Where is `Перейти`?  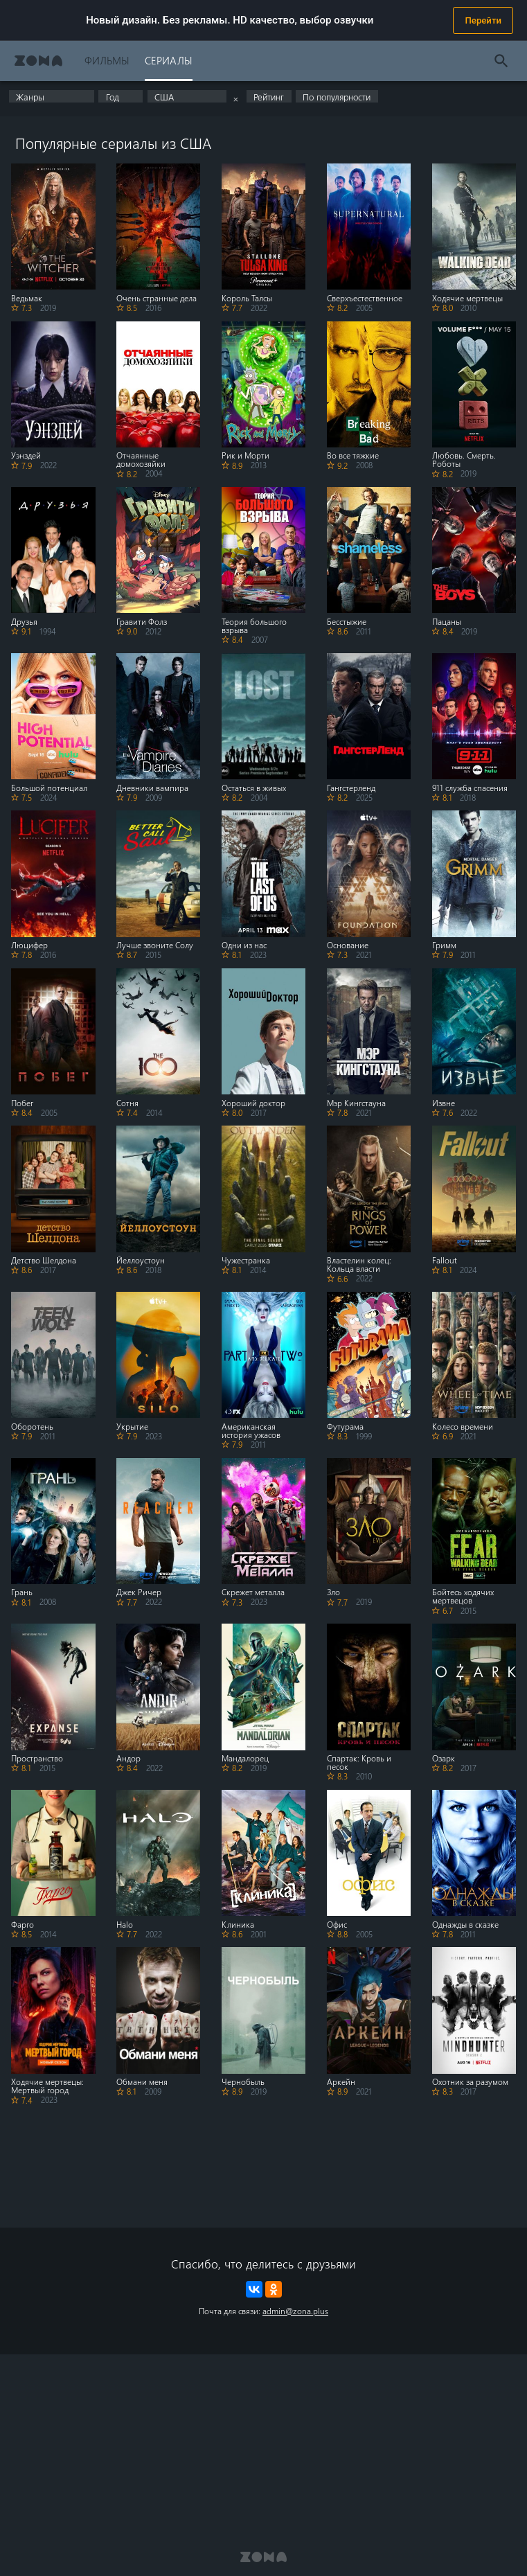
Перейти is located at coordinates (483, 20).